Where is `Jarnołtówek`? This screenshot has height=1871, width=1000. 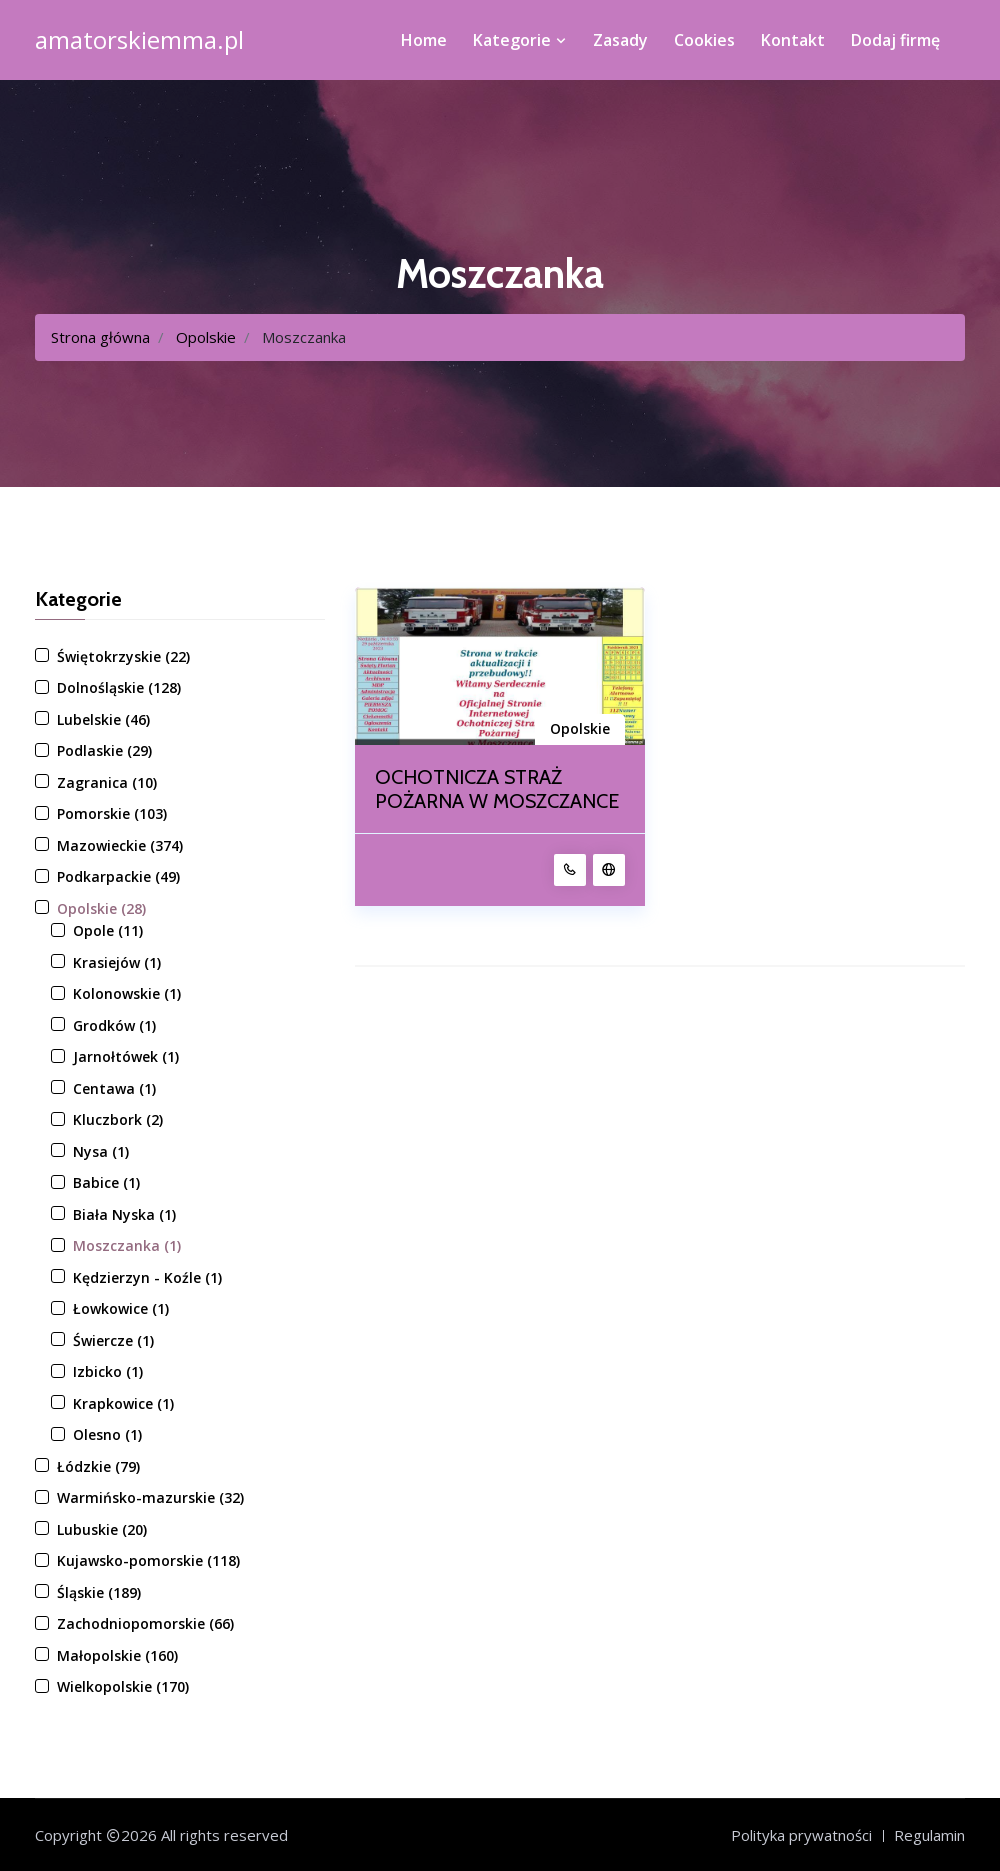
Jarnołtówek is located at coordinates (126, 1056).